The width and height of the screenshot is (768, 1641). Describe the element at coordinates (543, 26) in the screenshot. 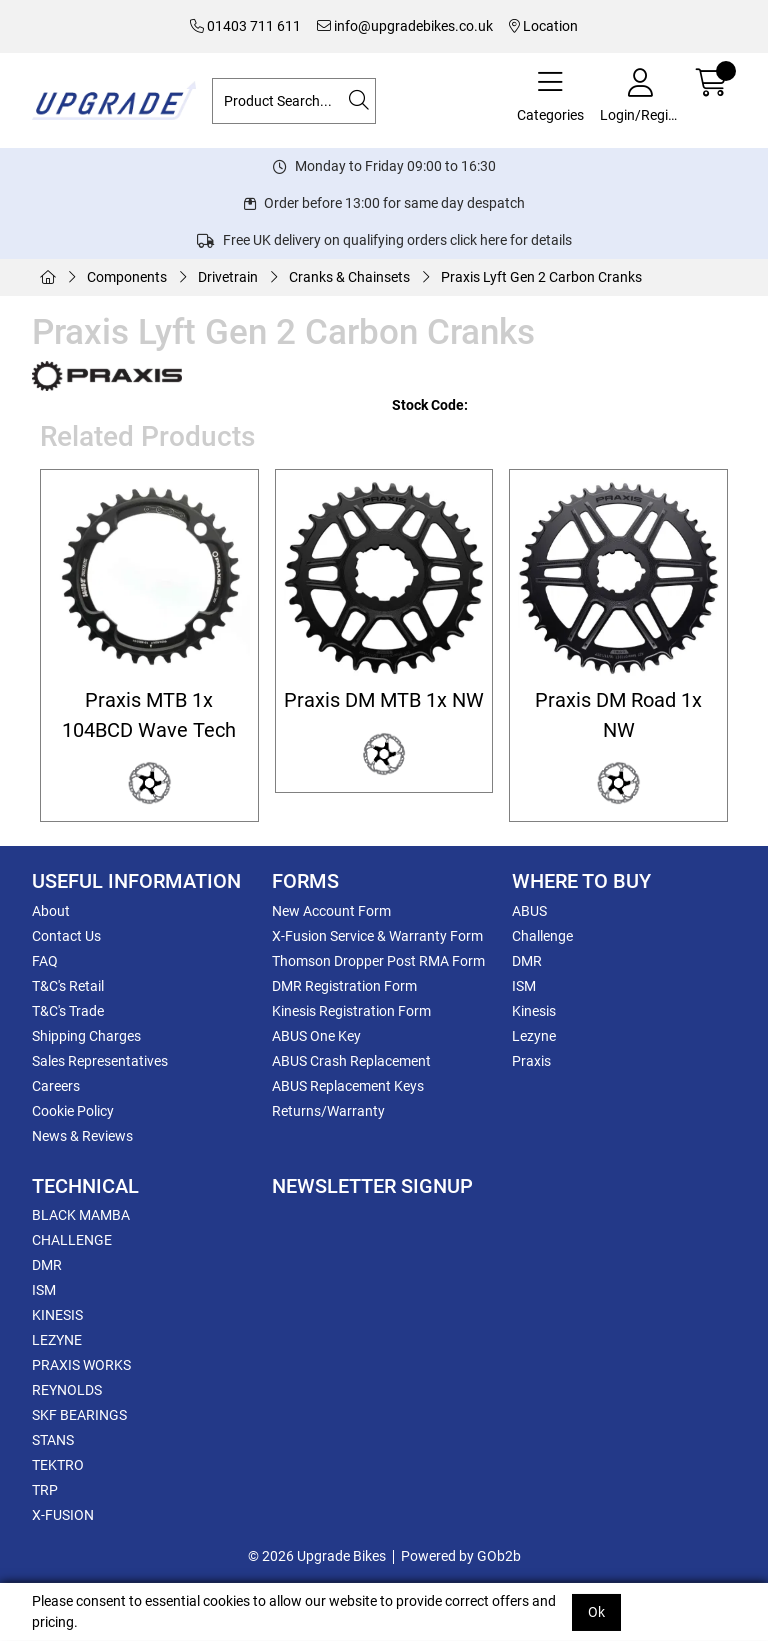

I see `Location` at that location.